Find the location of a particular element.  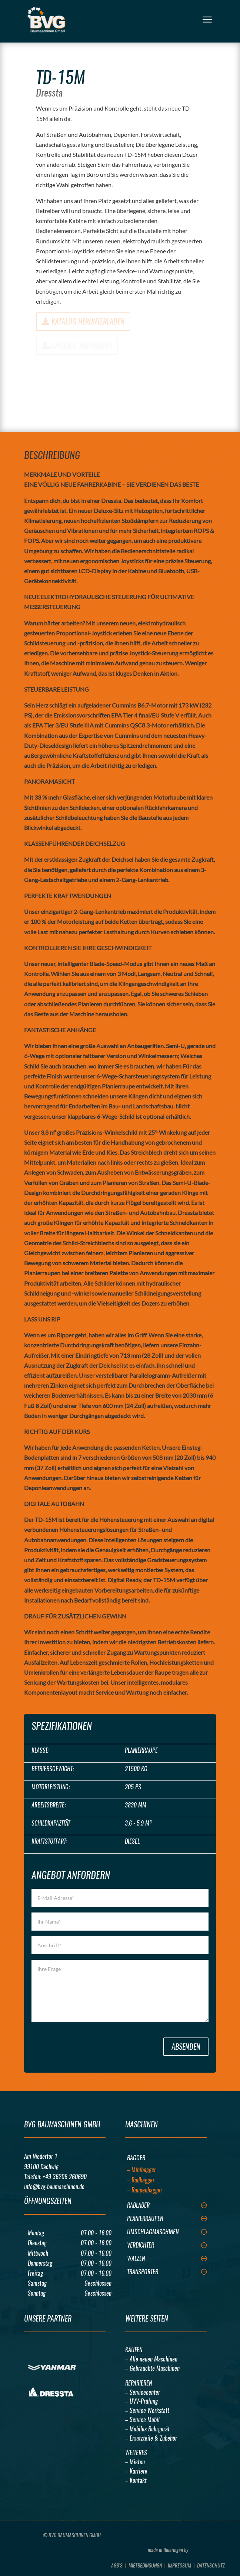

– Ersatzteile & Zubehör is located at coordinates (151, 2438).